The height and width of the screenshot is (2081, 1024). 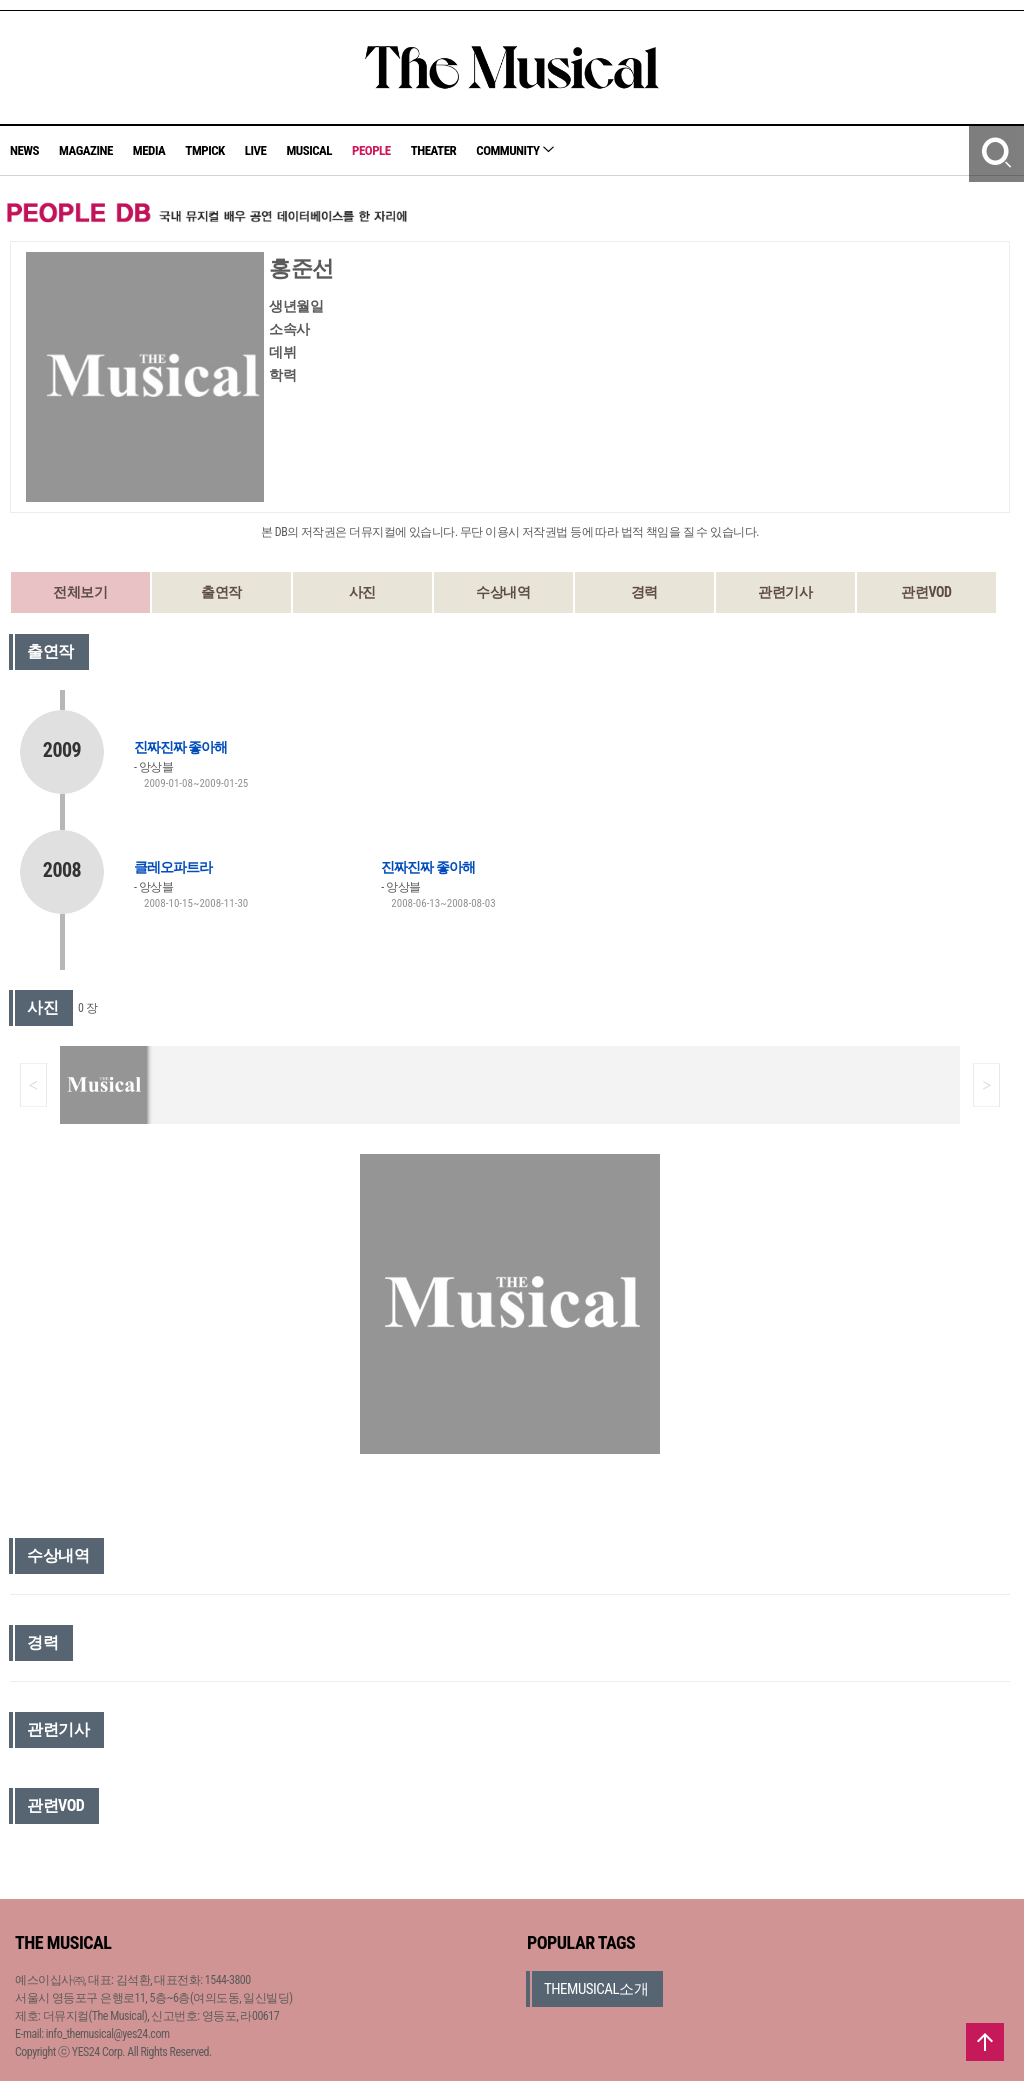 What do you see at coordinates (503, 592) in the screenshot?
I see `수상내역` at bounding box center [503, 592].